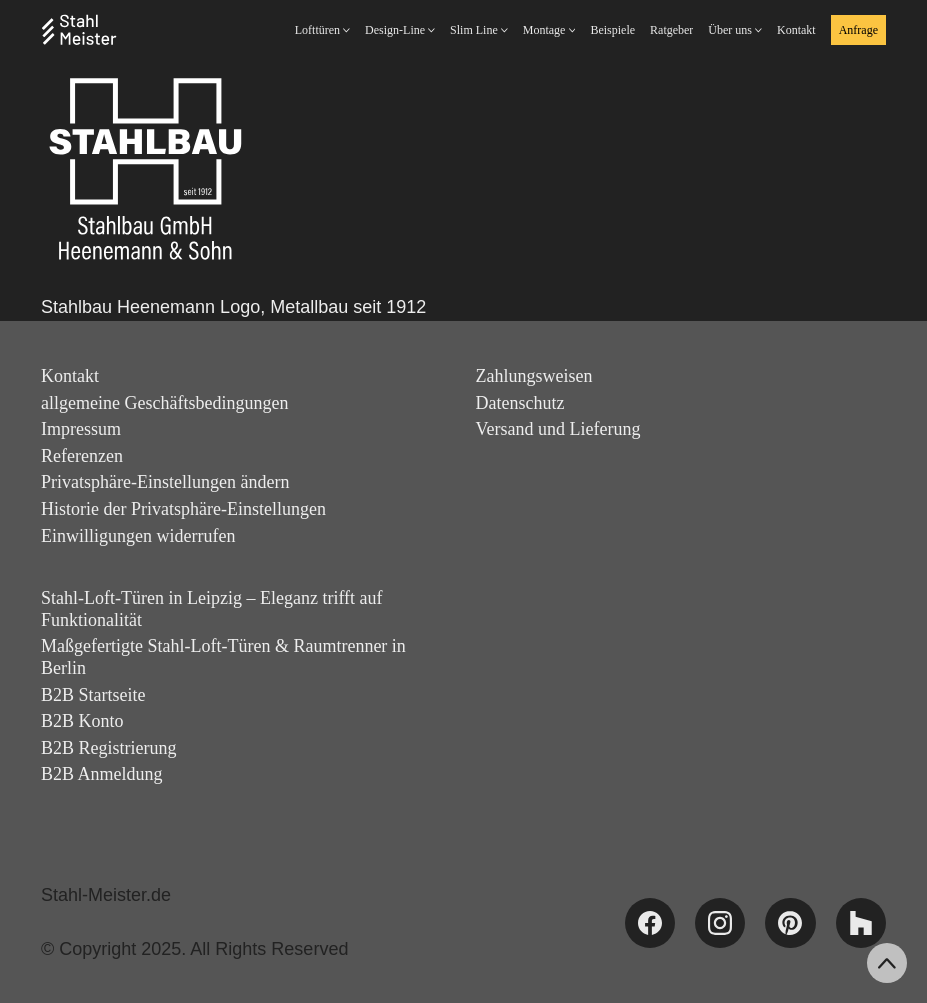 The height and width of the screenshot is (1003, 927). Describe the element at coordinates (520, 403) in the screenshot. I see `Datenschutz` at that location.